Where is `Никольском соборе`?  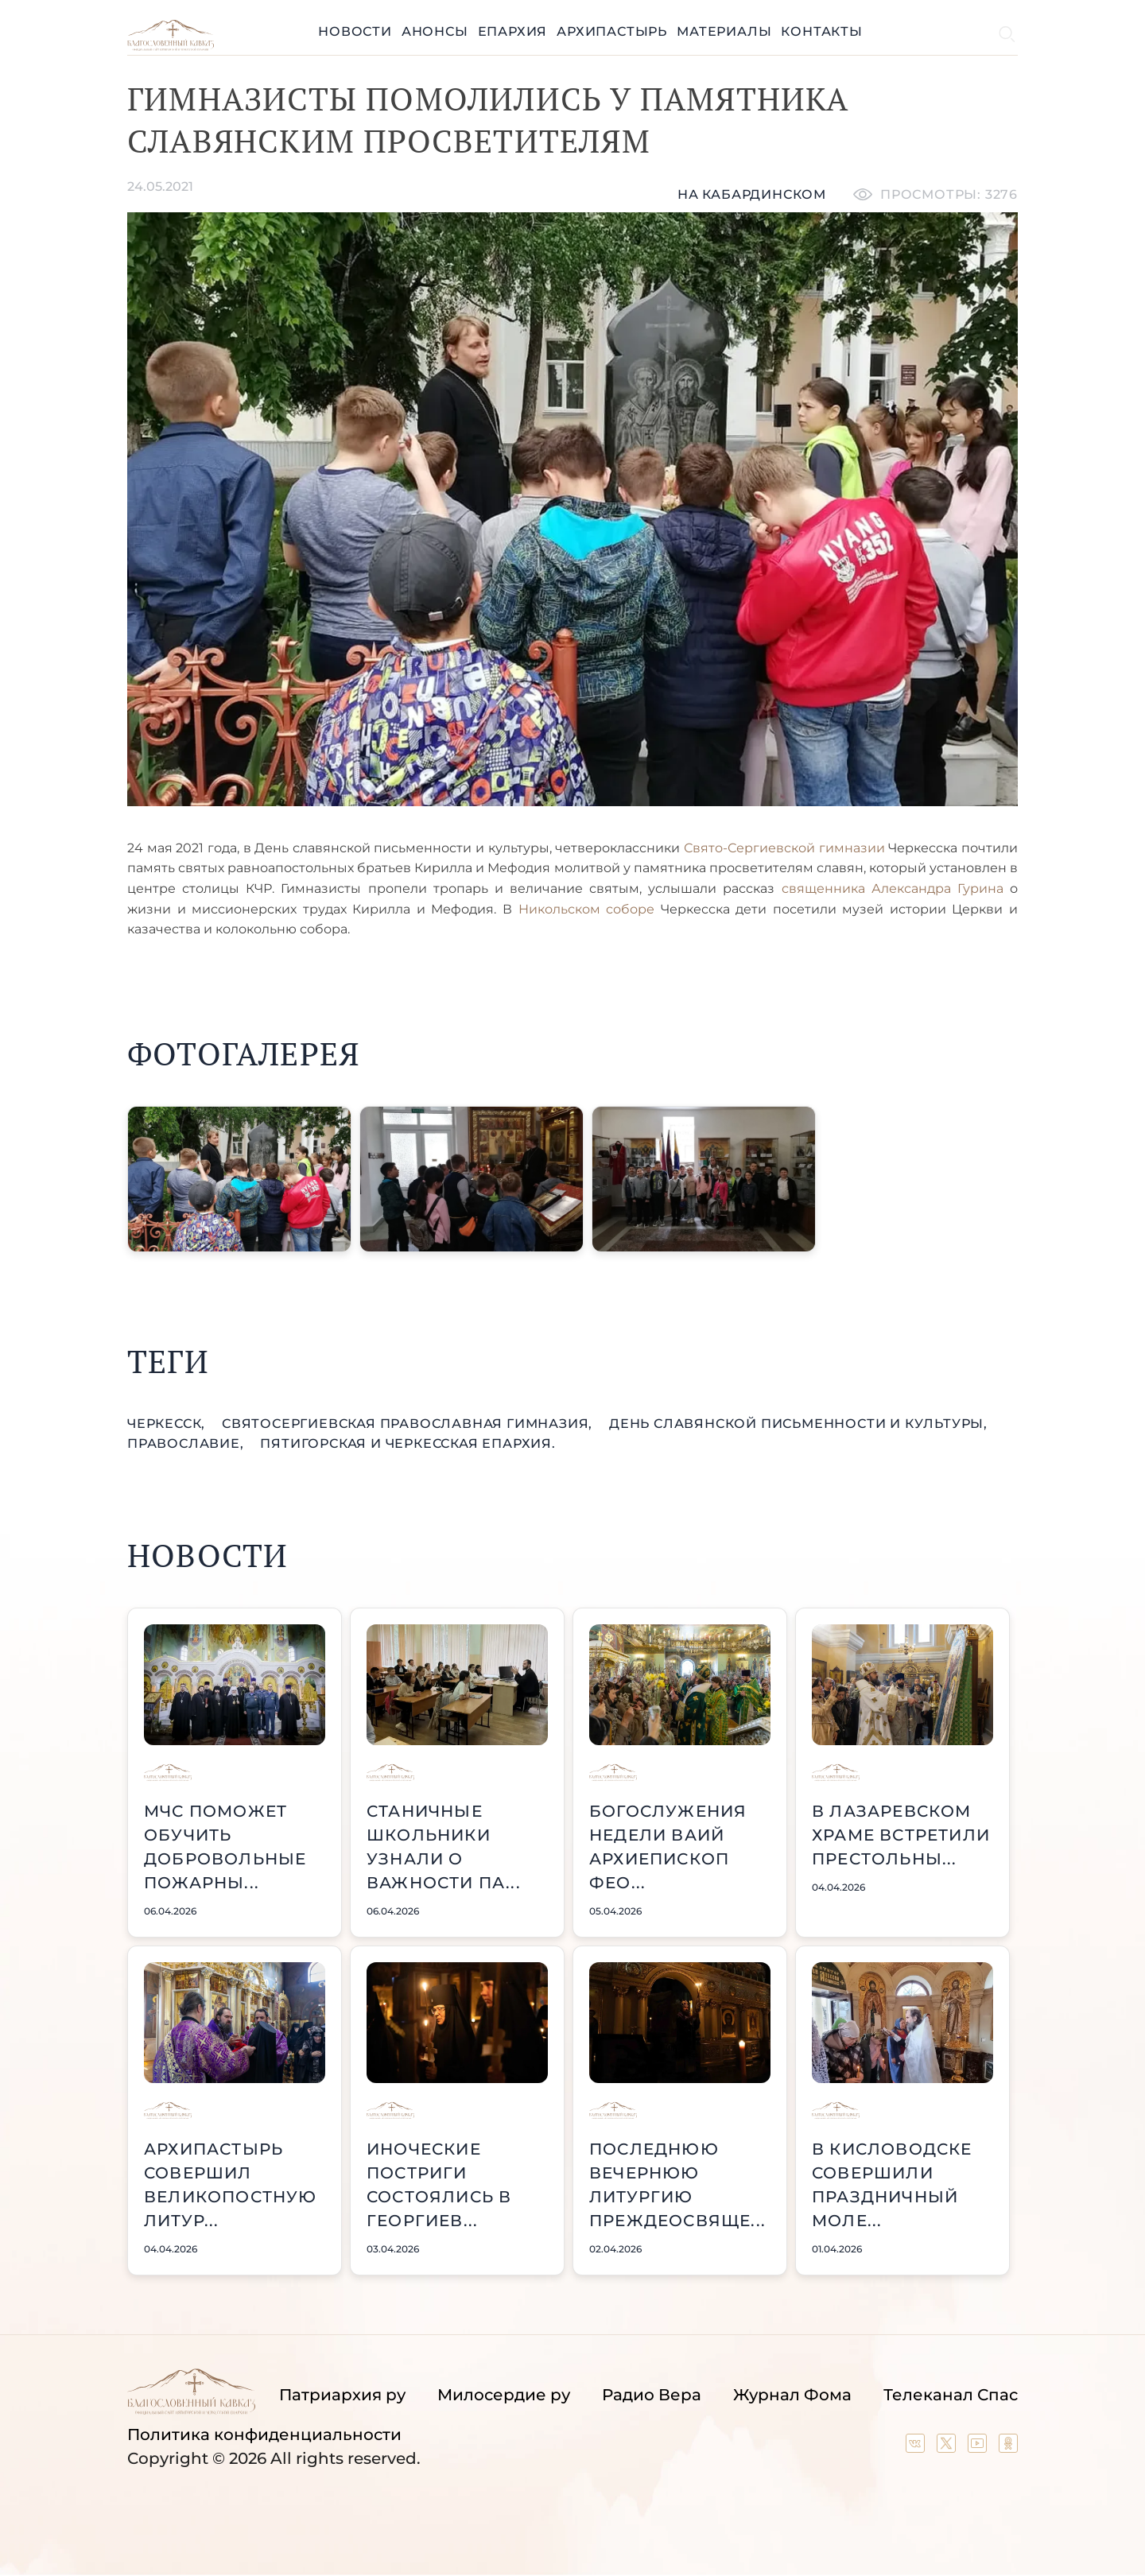 Никольском соборе is located at coordinates (586, 909).